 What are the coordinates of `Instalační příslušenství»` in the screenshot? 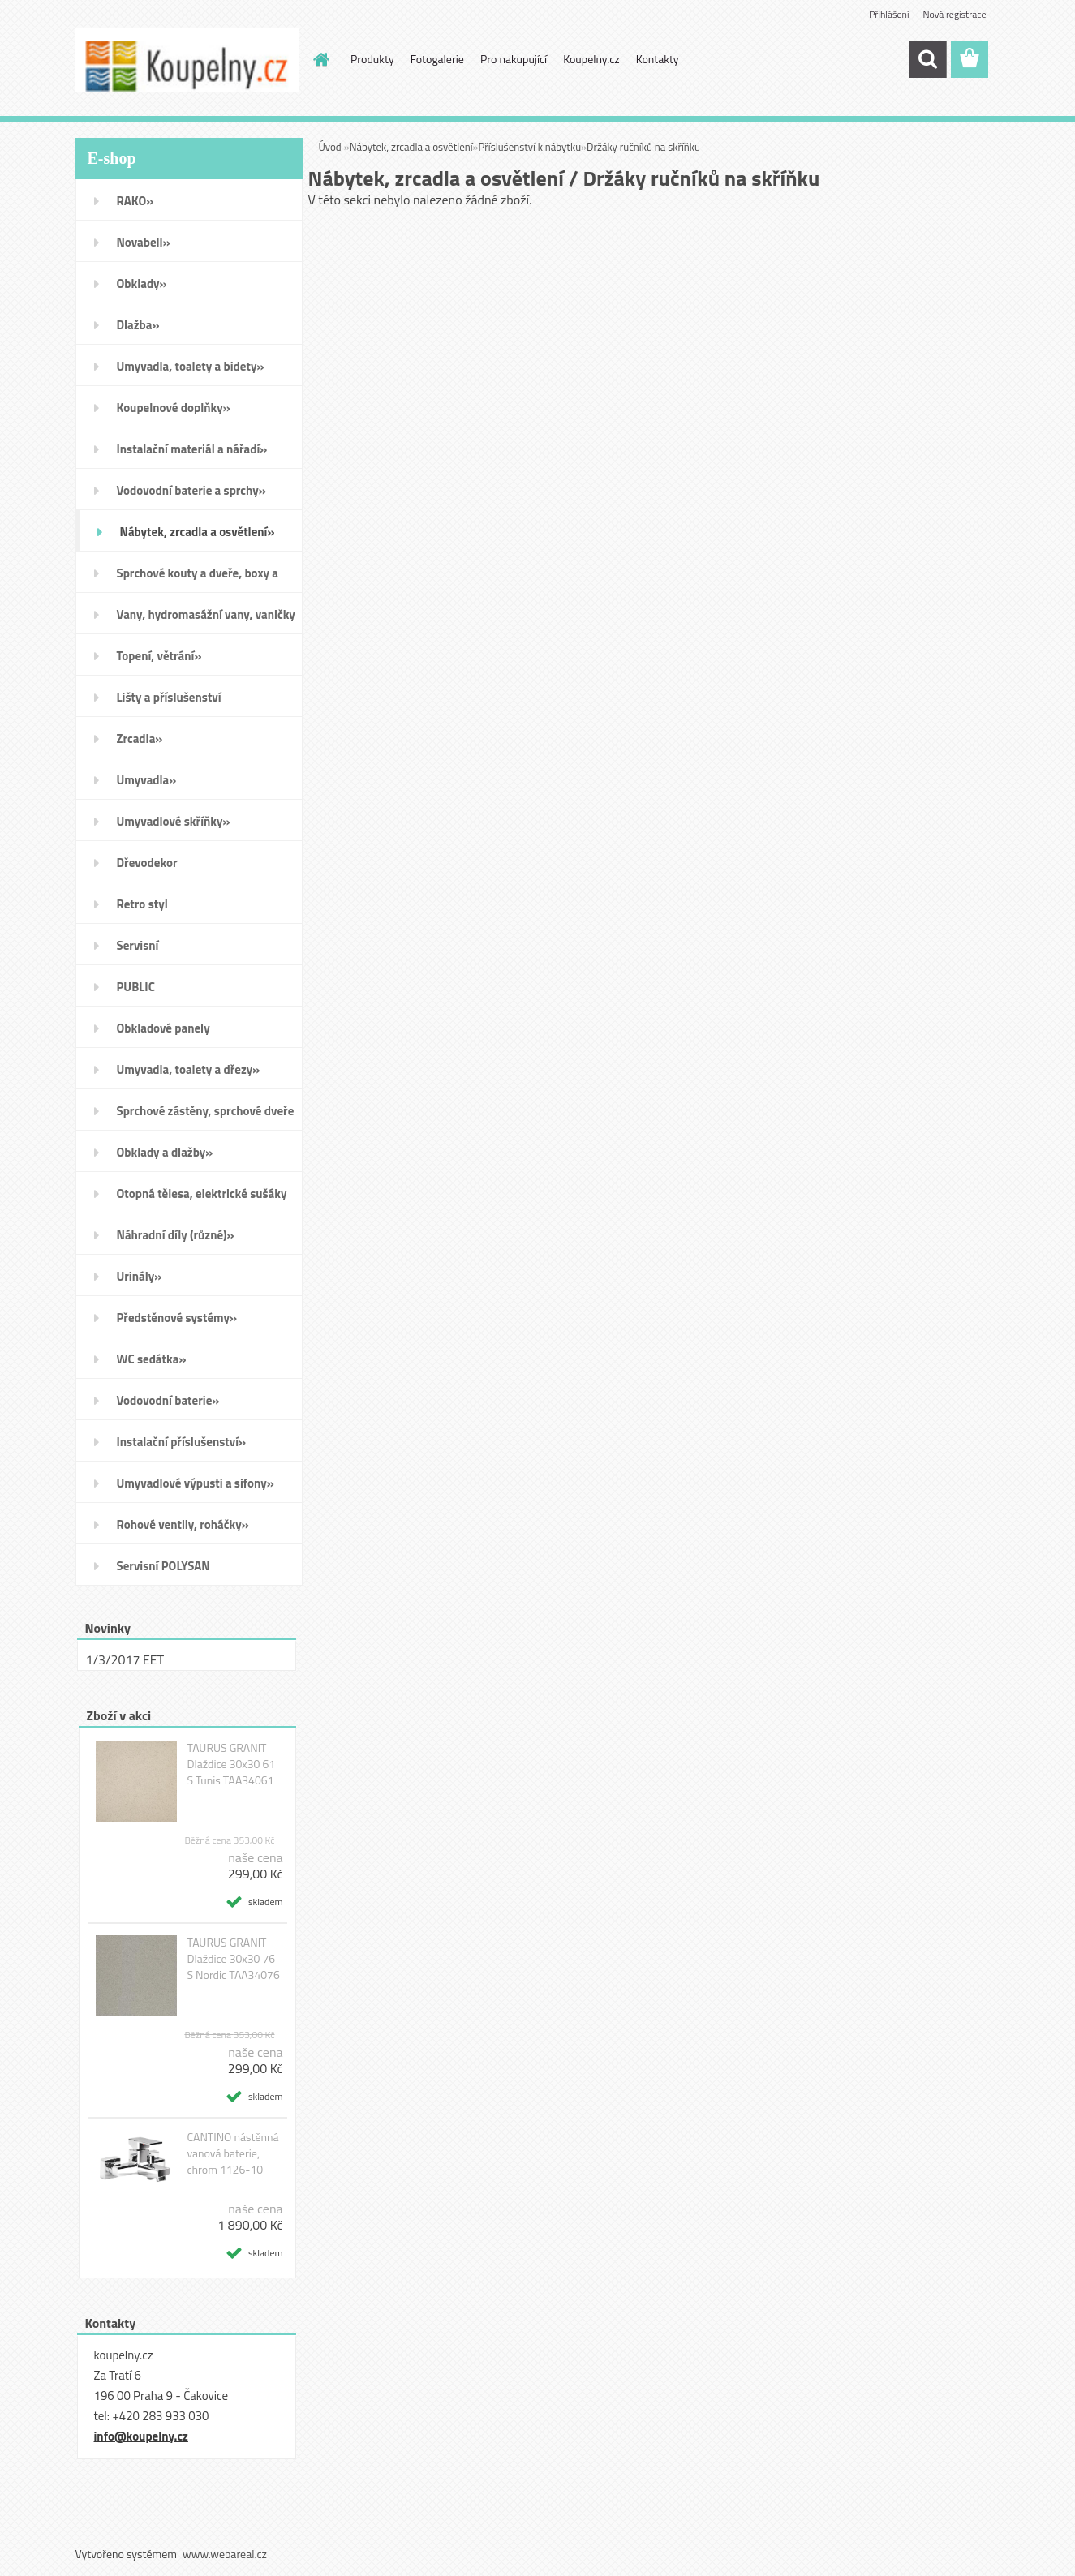 It's located at (182, 1441).